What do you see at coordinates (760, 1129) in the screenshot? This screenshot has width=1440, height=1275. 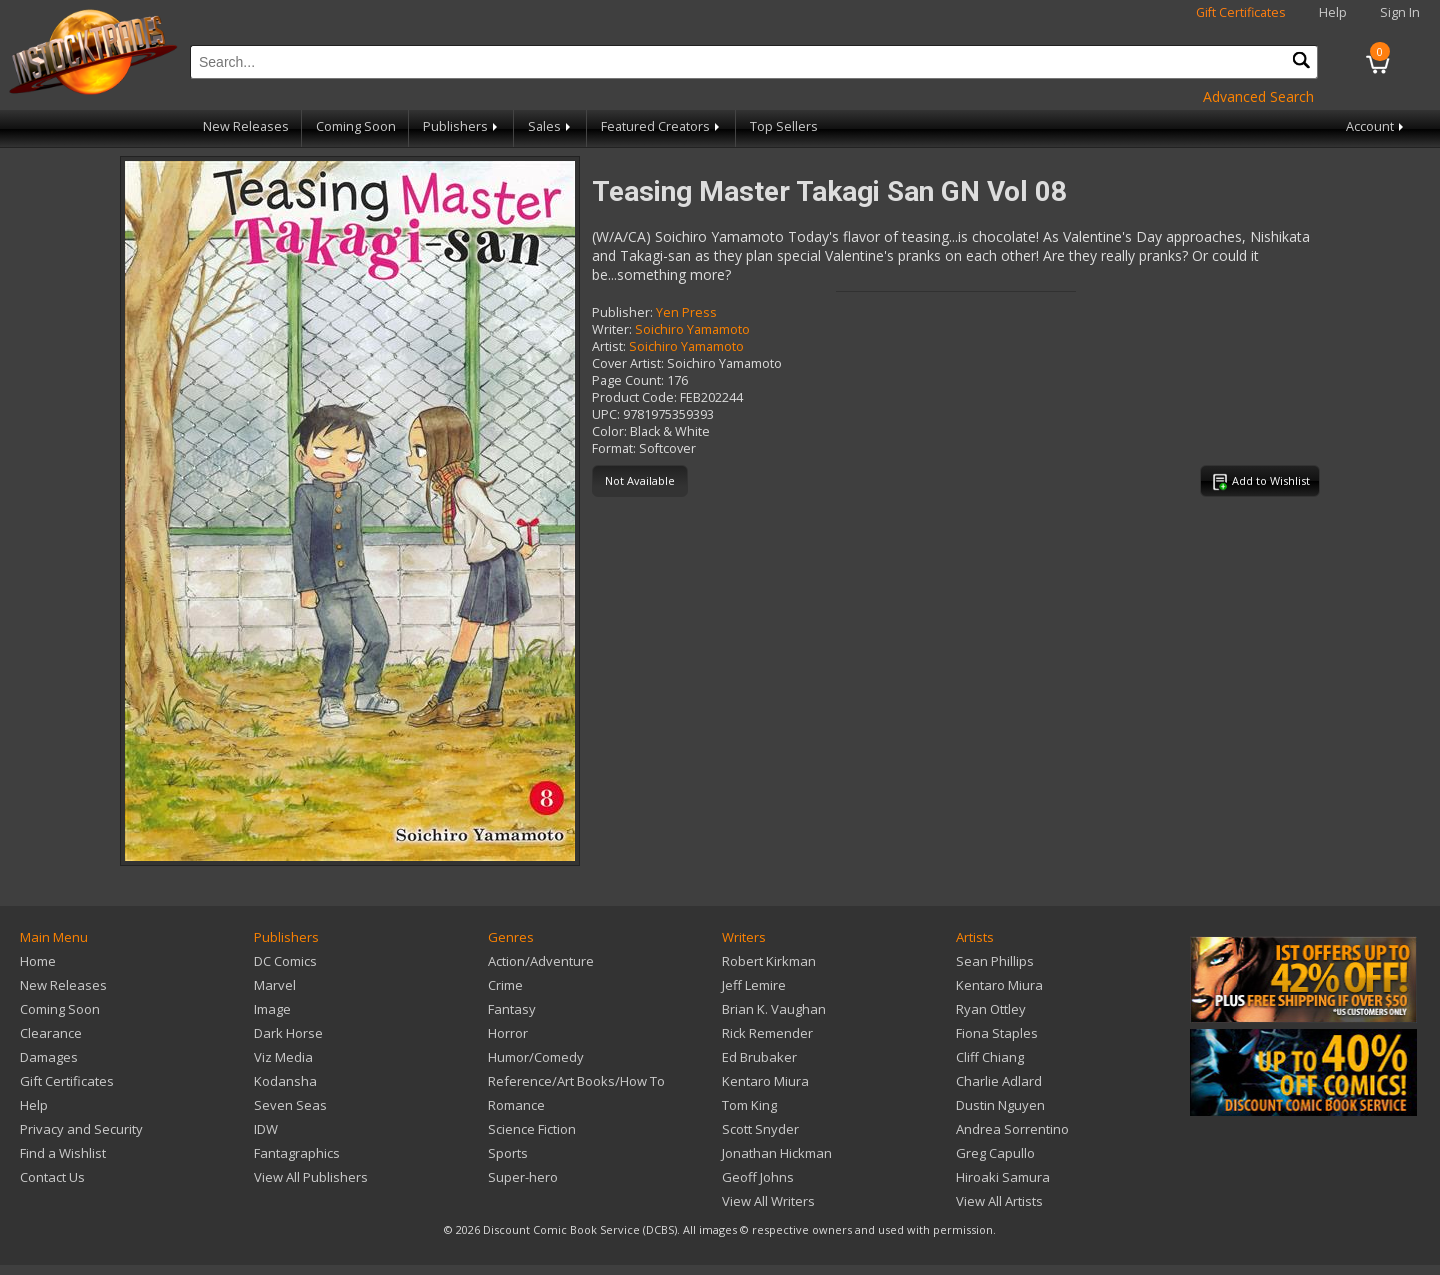 I see `Scott Snyder` at bounding box center [760, 1129].